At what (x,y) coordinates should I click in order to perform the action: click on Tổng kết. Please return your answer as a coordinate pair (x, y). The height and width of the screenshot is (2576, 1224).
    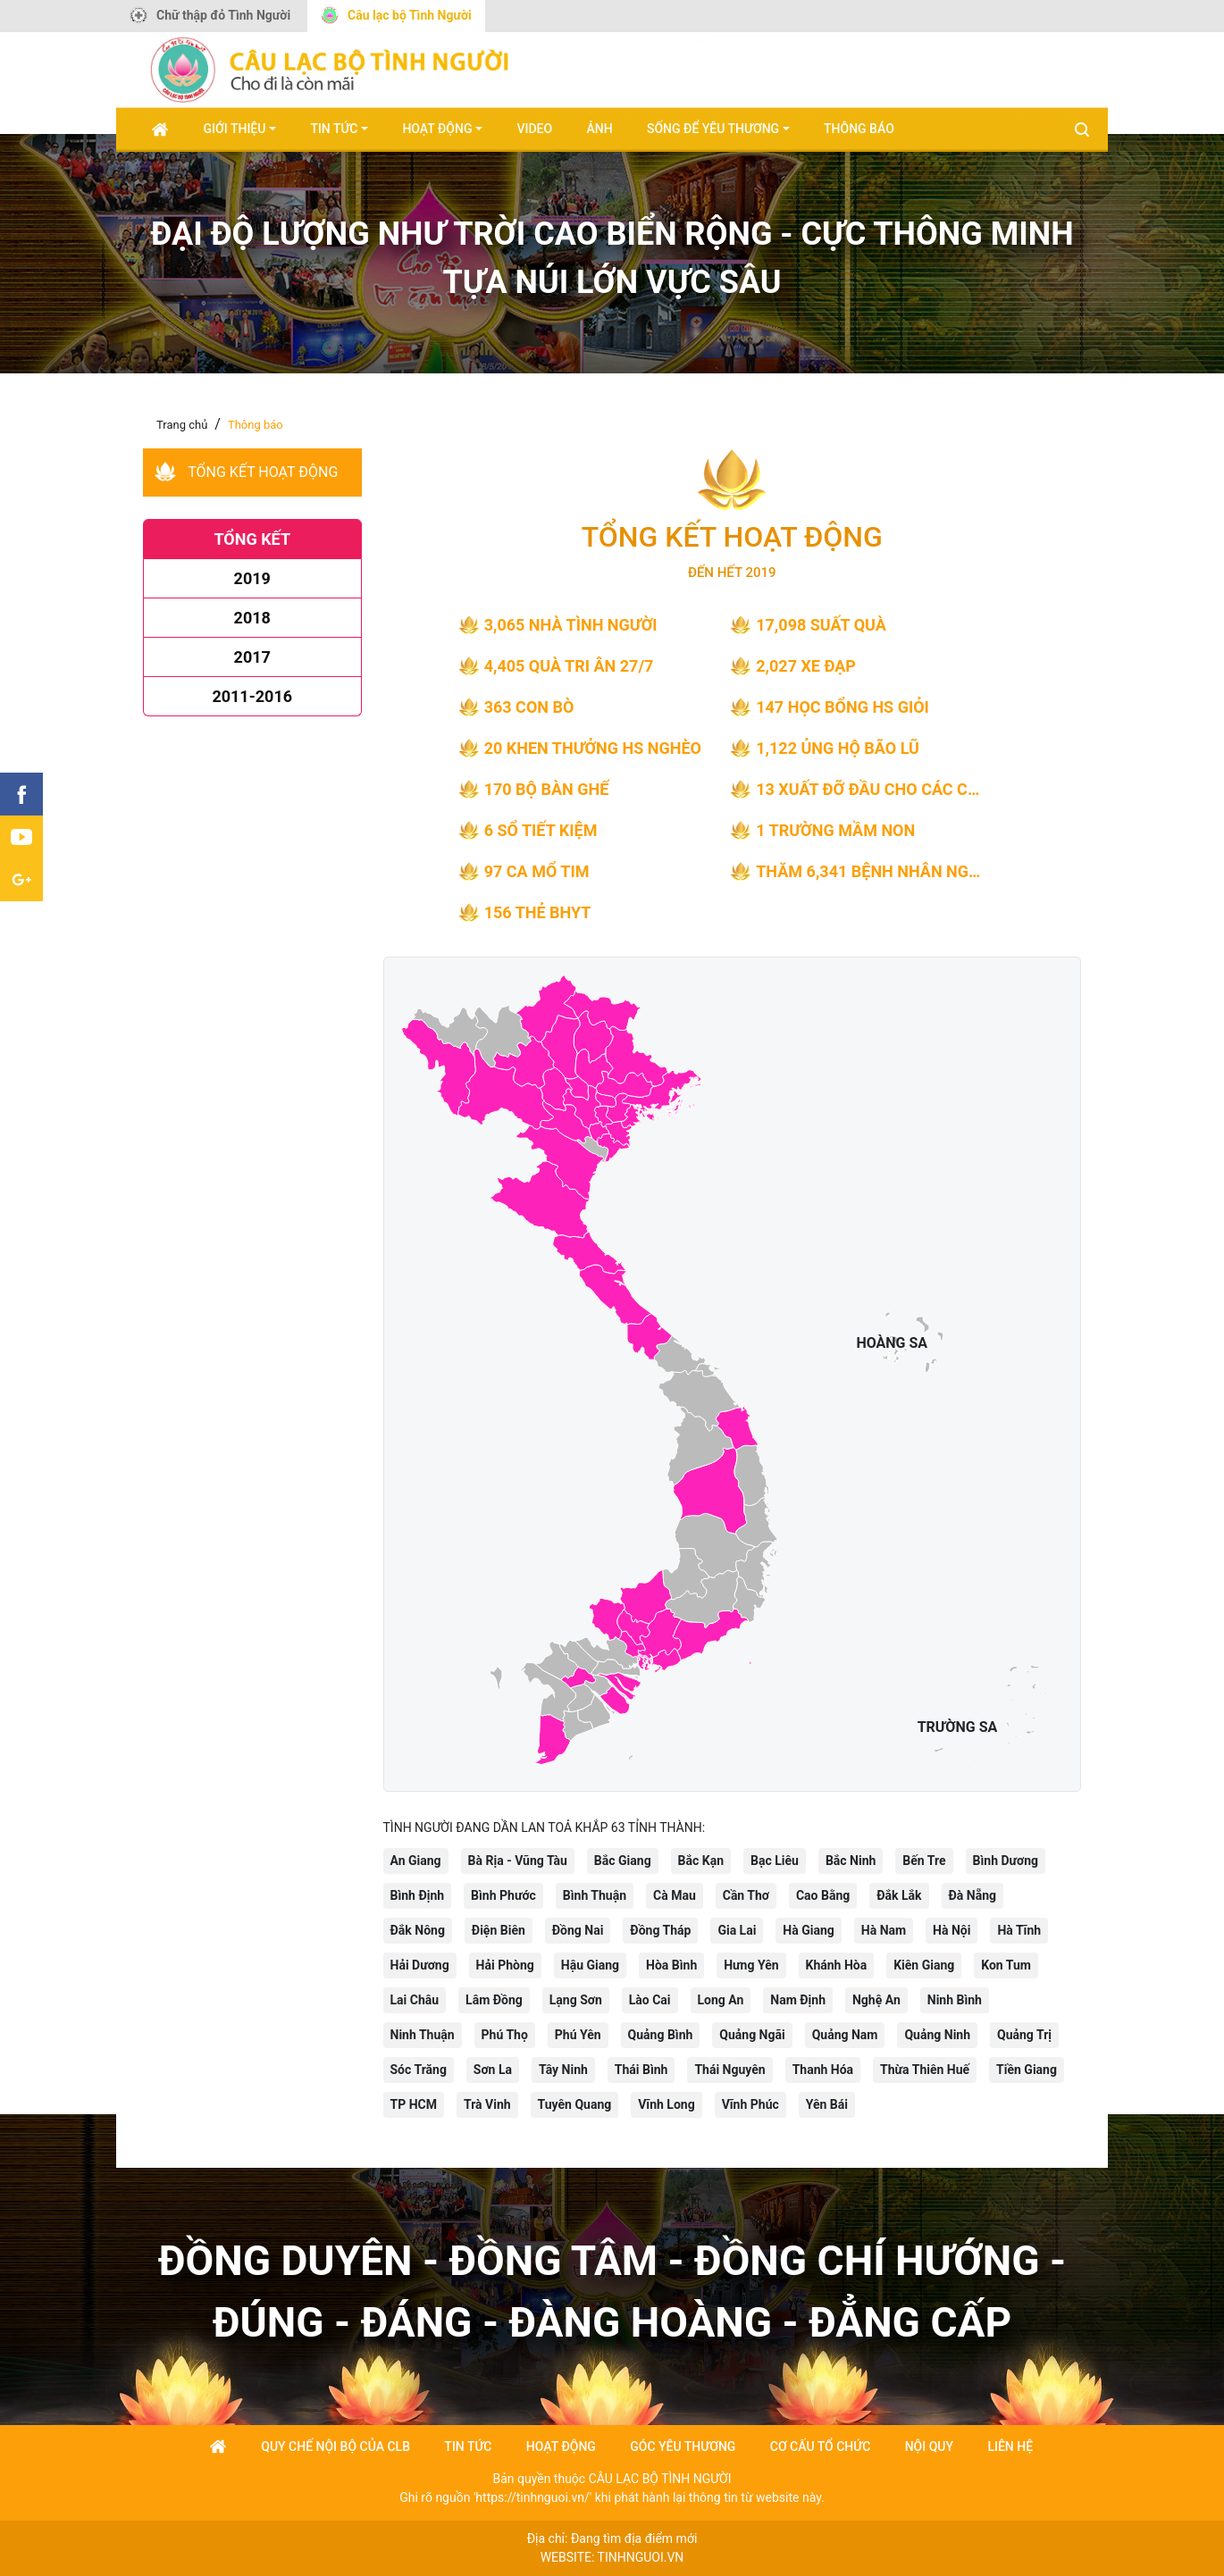
    Looking at the image, I should click on (252, 539).